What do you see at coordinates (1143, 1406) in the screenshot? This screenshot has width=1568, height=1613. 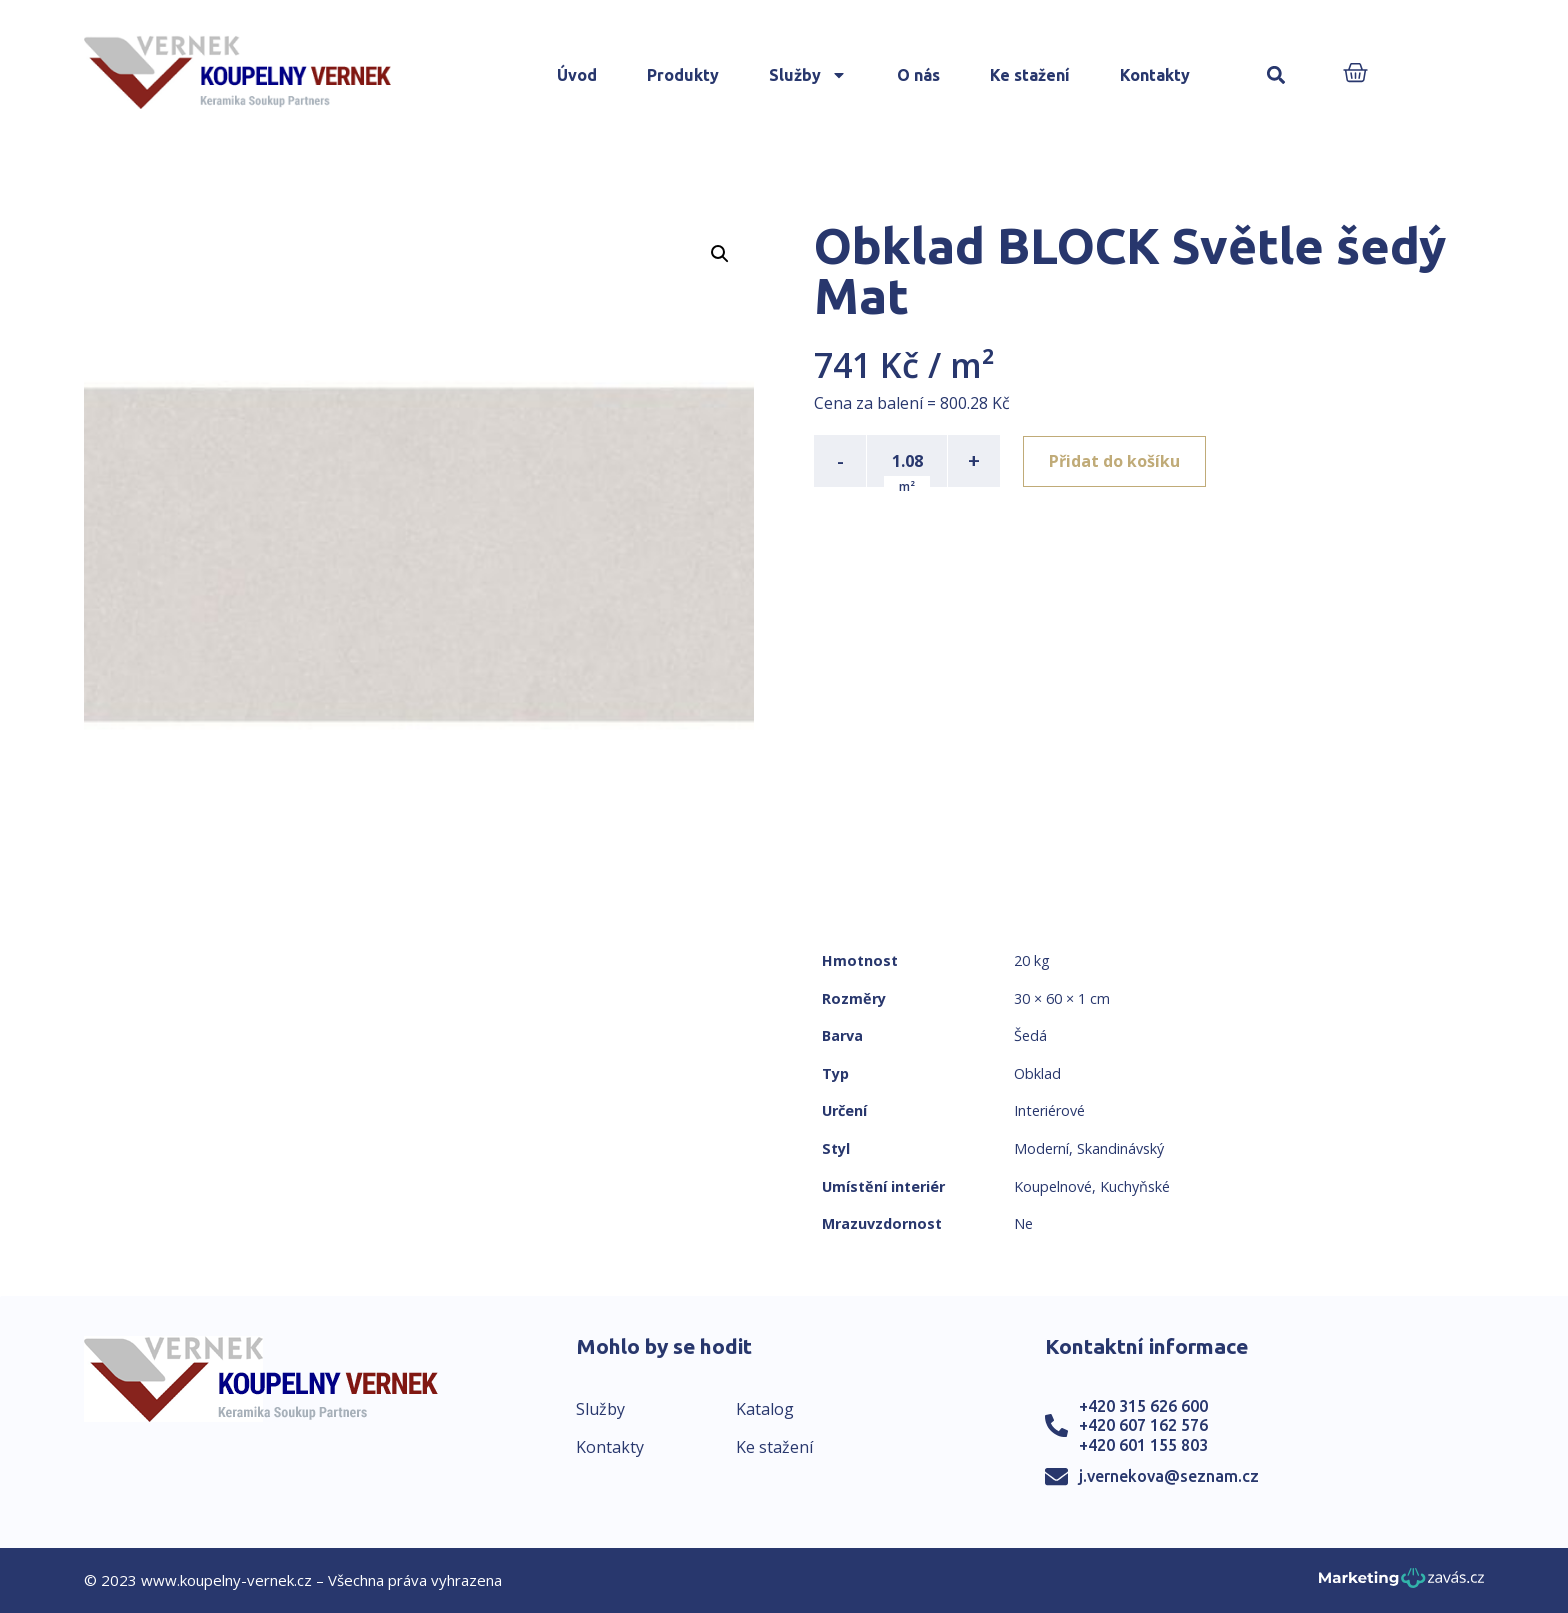 I see `+420 315 626 600` at bounding box center [1143, 1406].